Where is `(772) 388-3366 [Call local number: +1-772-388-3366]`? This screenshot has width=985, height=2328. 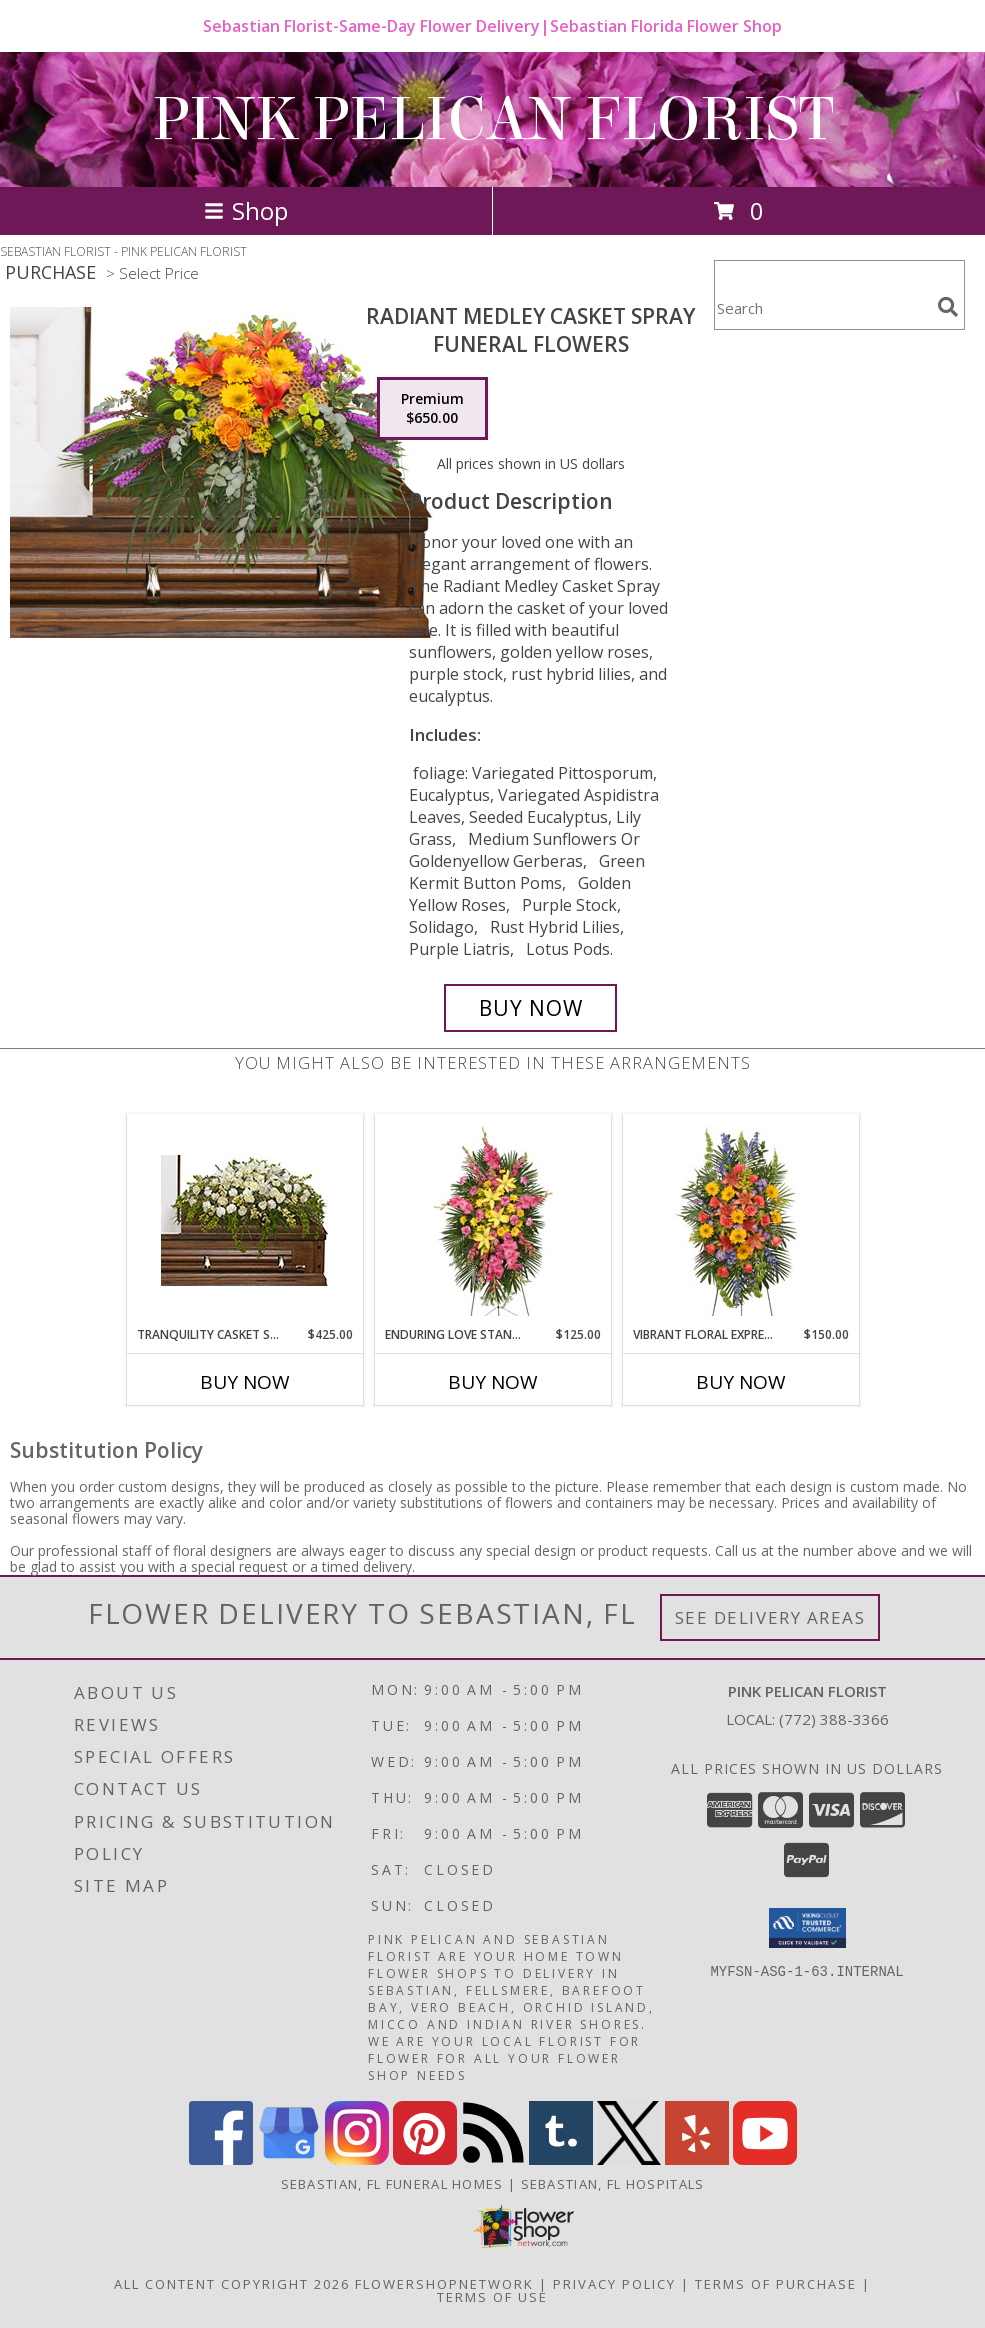 (772) 388-3366 [Call local number: +1-772-388-3366] is located at coordinates (834, 1719).